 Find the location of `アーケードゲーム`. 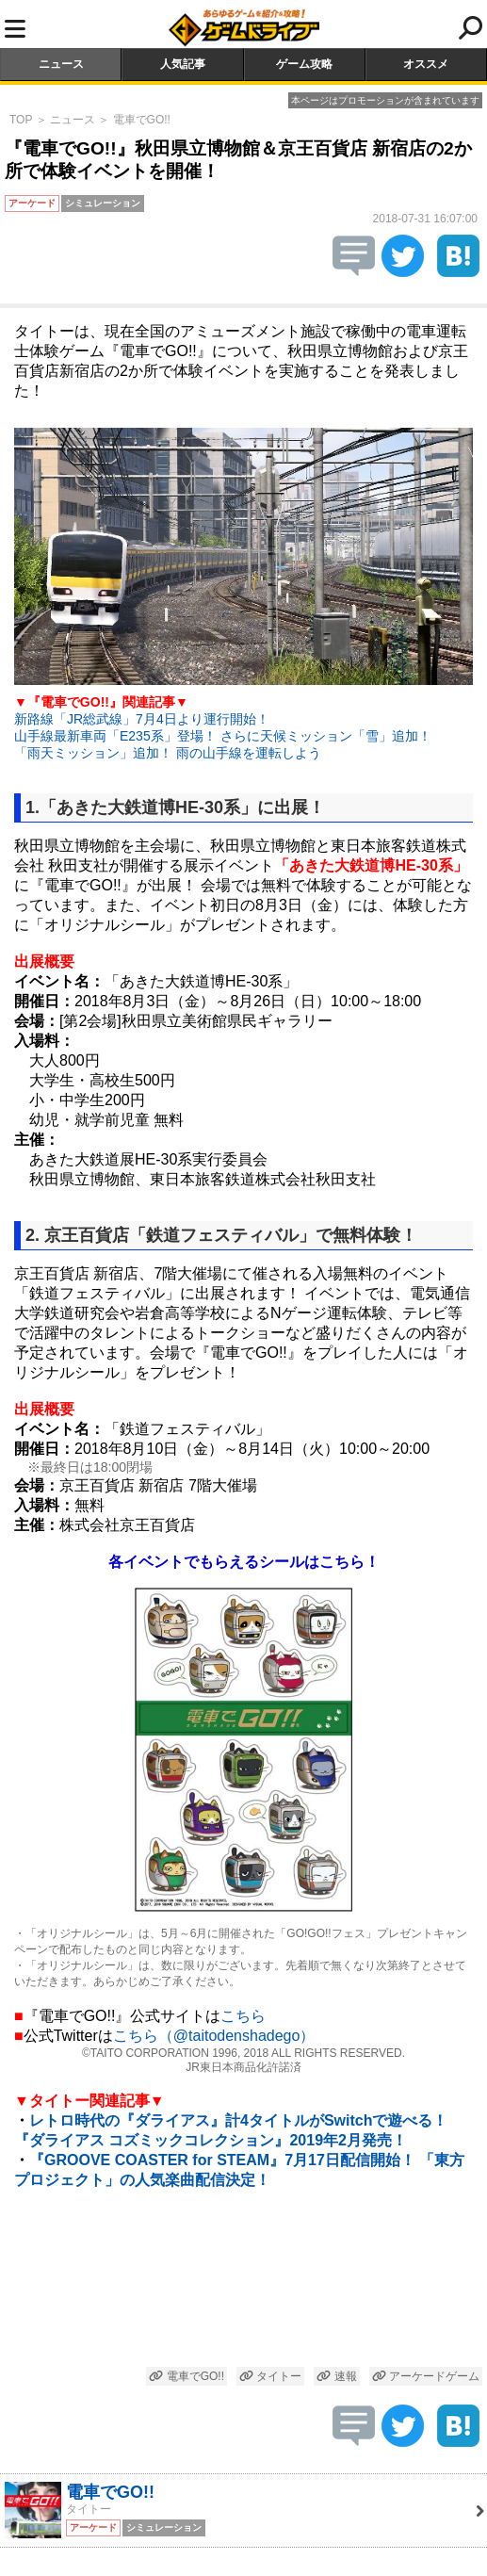

アーケードゲーム is located at coordinates (425, 2376).